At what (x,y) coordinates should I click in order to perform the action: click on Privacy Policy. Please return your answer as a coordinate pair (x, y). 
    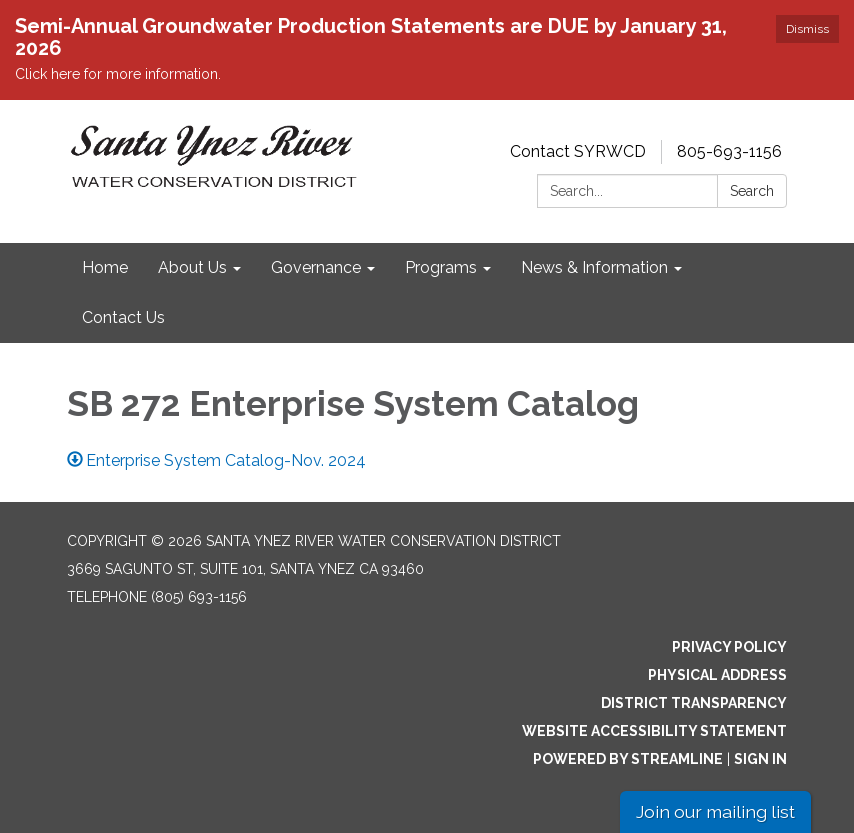
    Looking at the image, I should click on (729, 647).